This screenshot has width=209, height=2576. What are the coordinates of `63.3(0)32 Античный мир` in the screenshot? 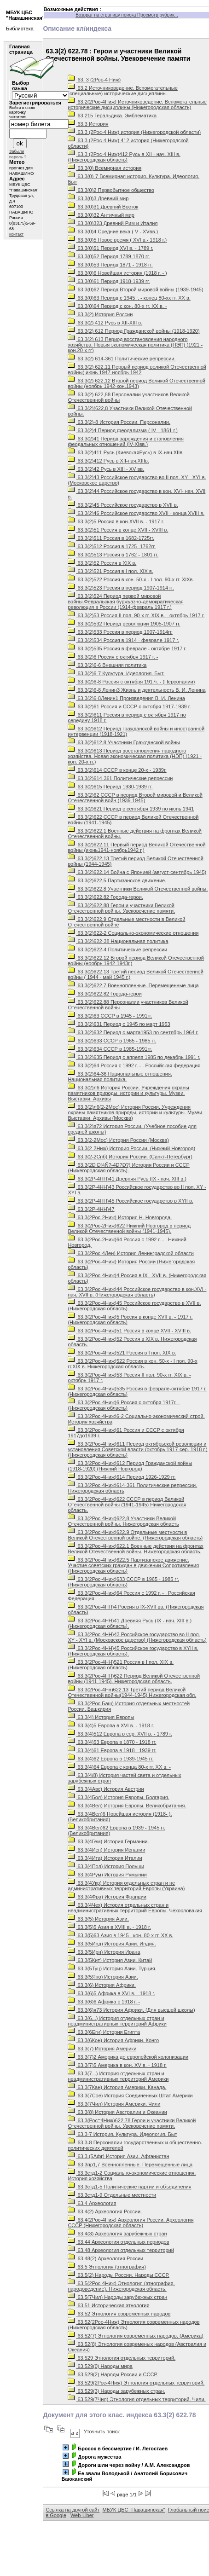 It's located at (101, 215).